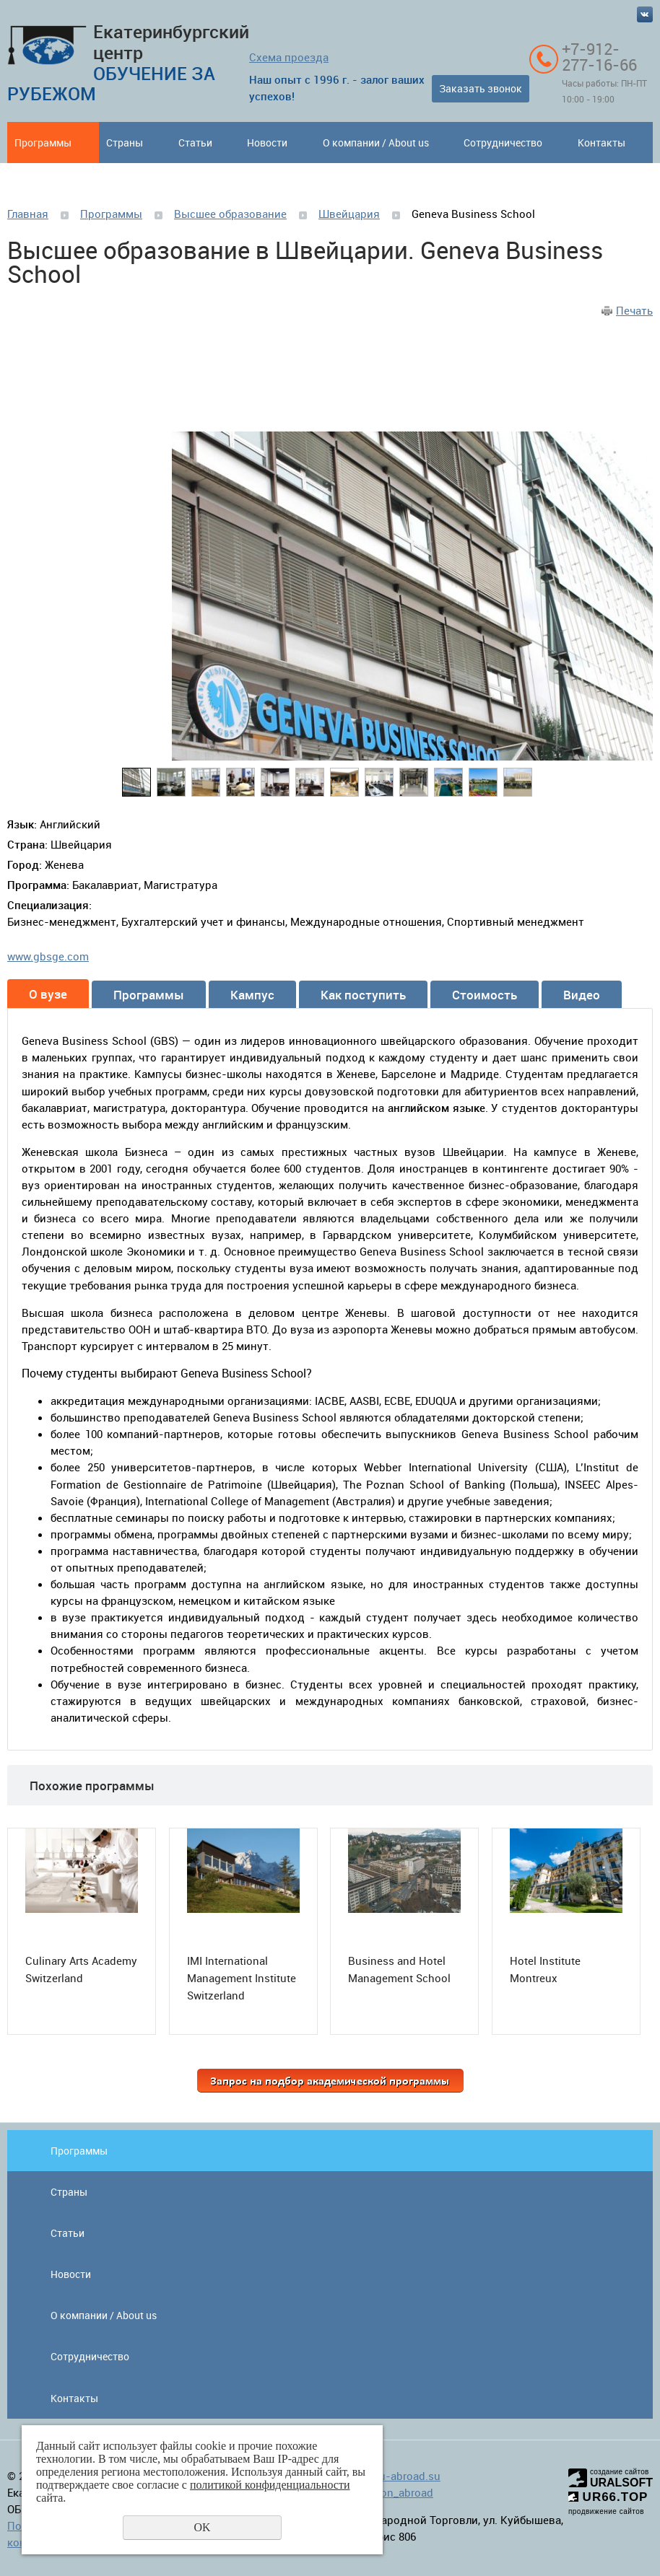  I want to click on продвижение сайтов, so click(606, 2511).